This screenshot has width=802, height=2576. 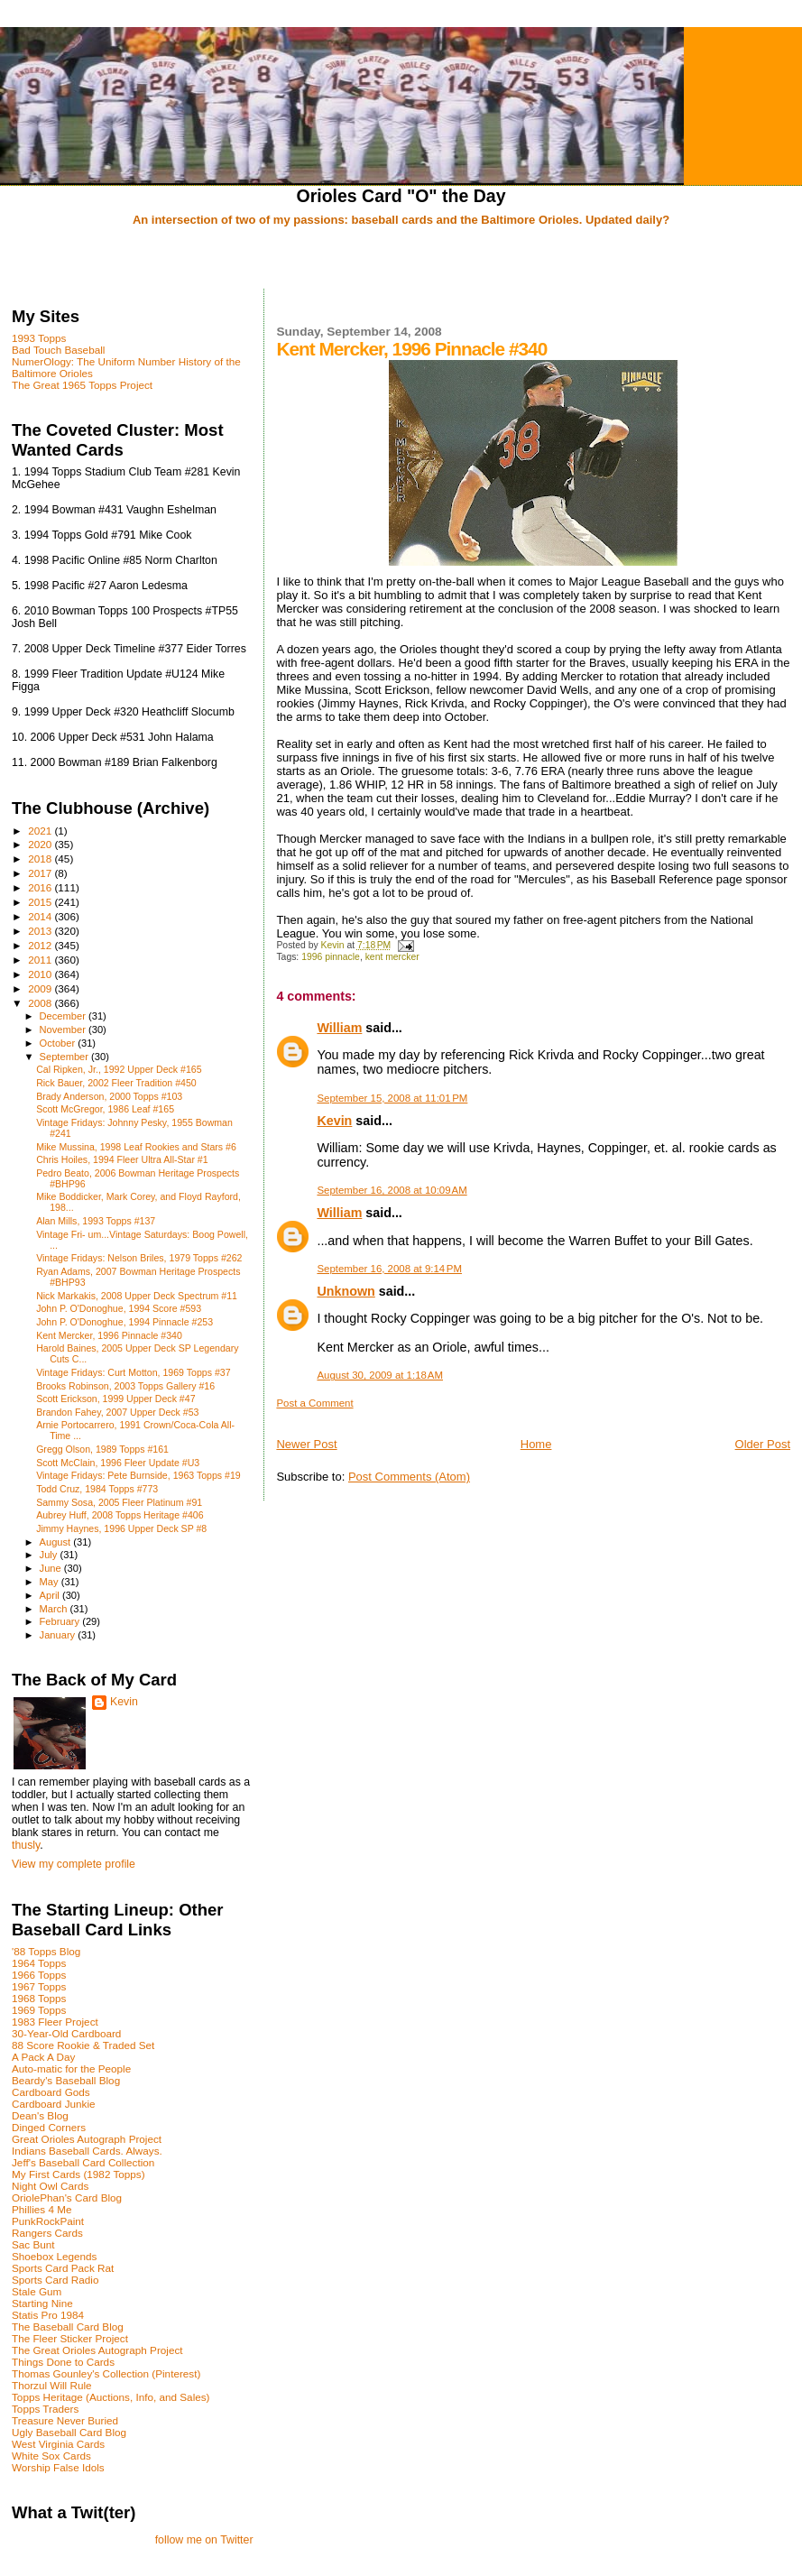 I want to click on View my complete profile, so click(x=73, y=1864).